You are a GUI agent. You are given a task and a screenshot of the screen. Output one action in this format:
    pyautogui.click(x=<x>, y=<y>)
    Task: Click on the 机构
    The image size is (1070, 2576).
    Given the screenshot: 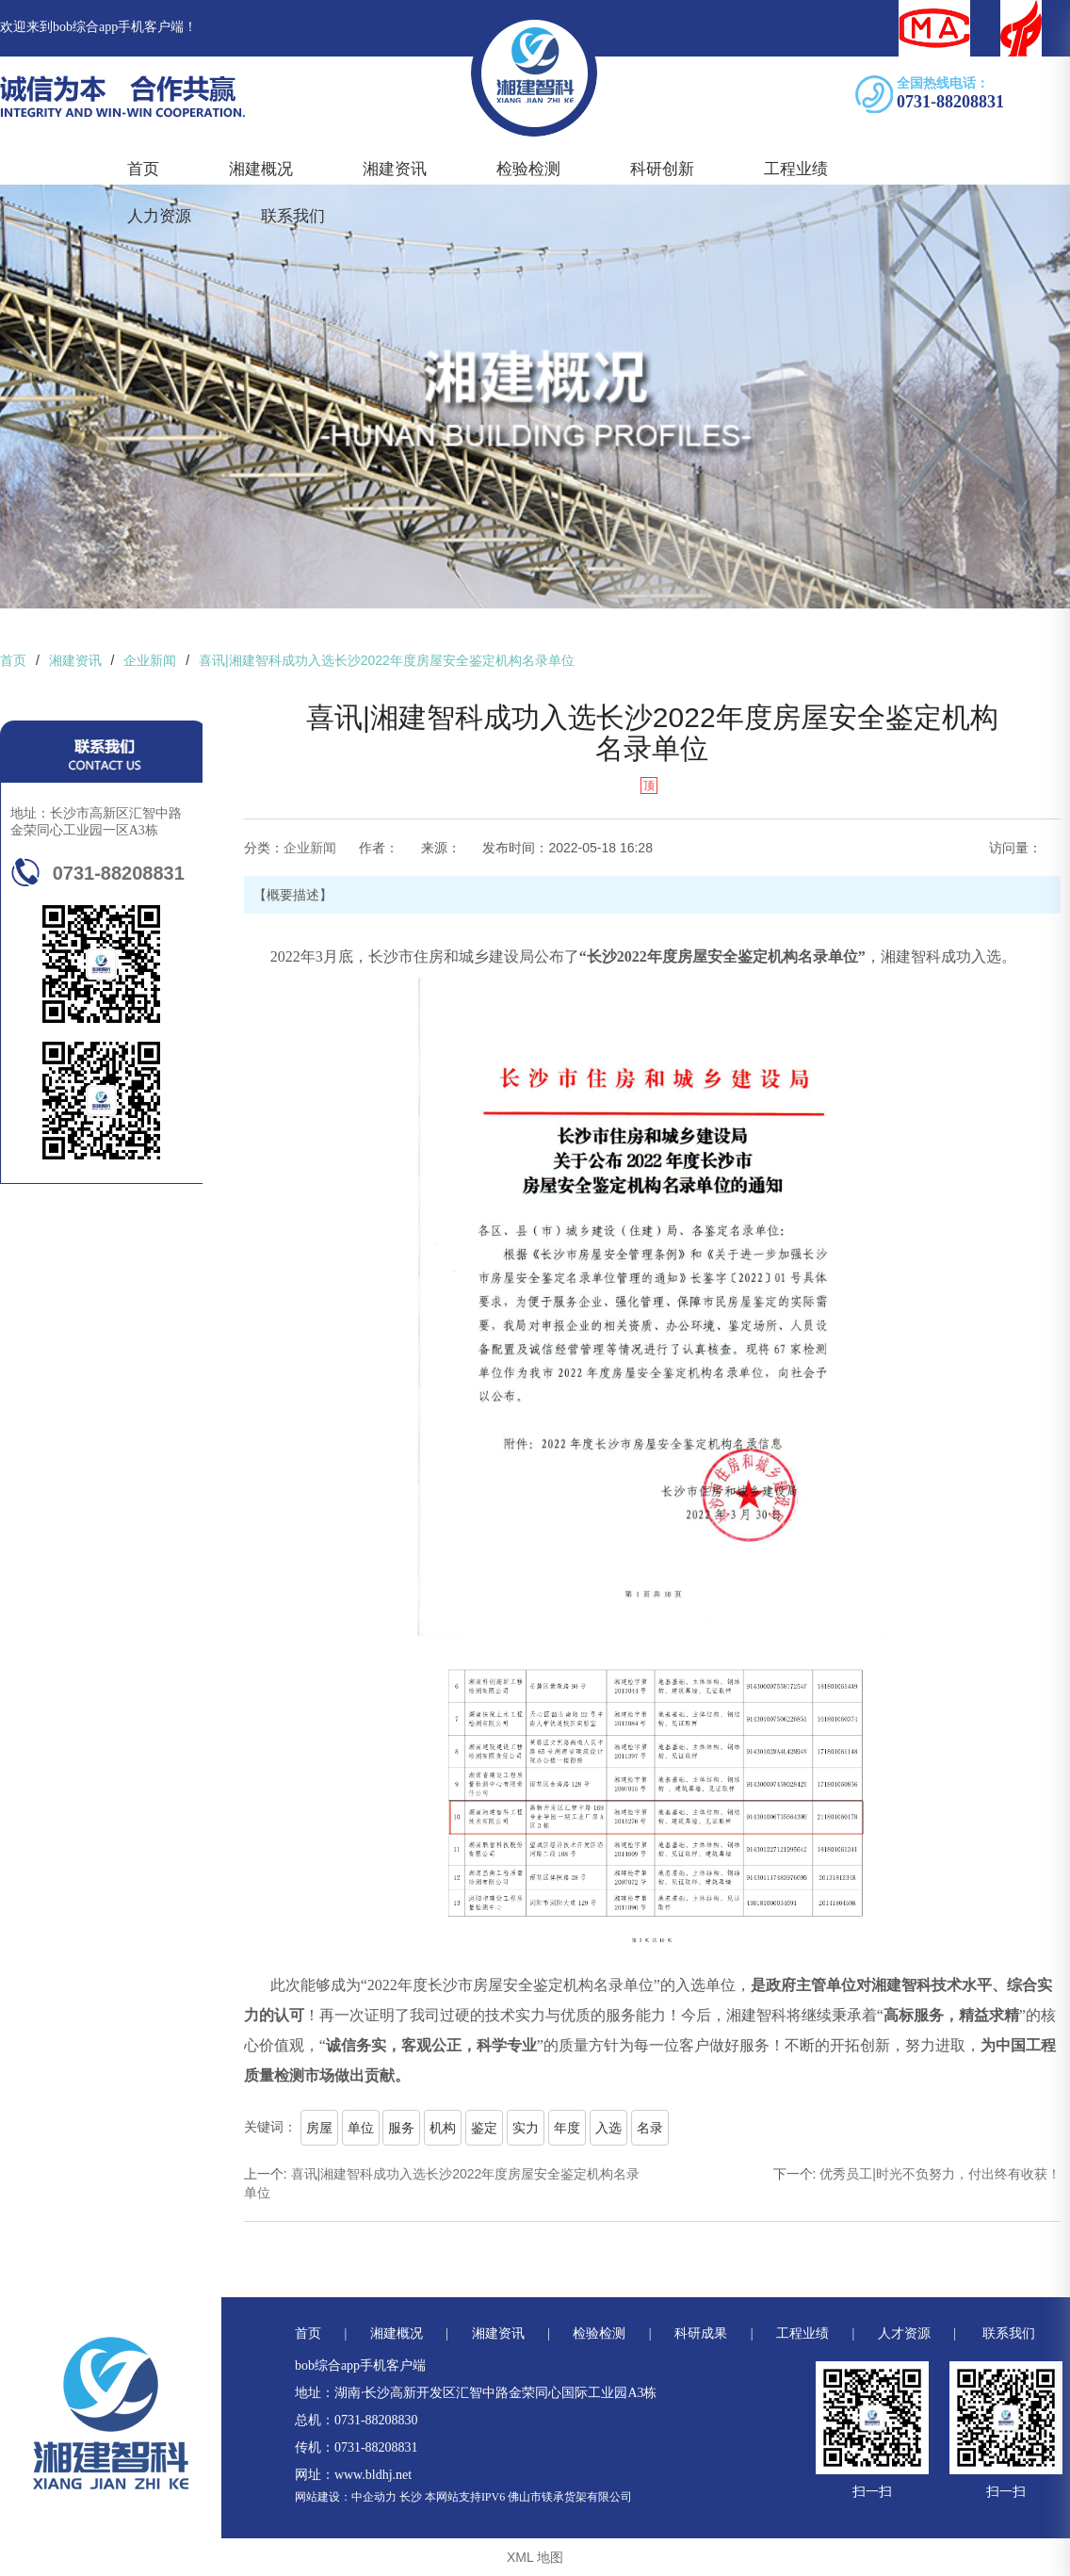 What is the action you would take?
    pyautogui.click(x=443, y=2127)
    